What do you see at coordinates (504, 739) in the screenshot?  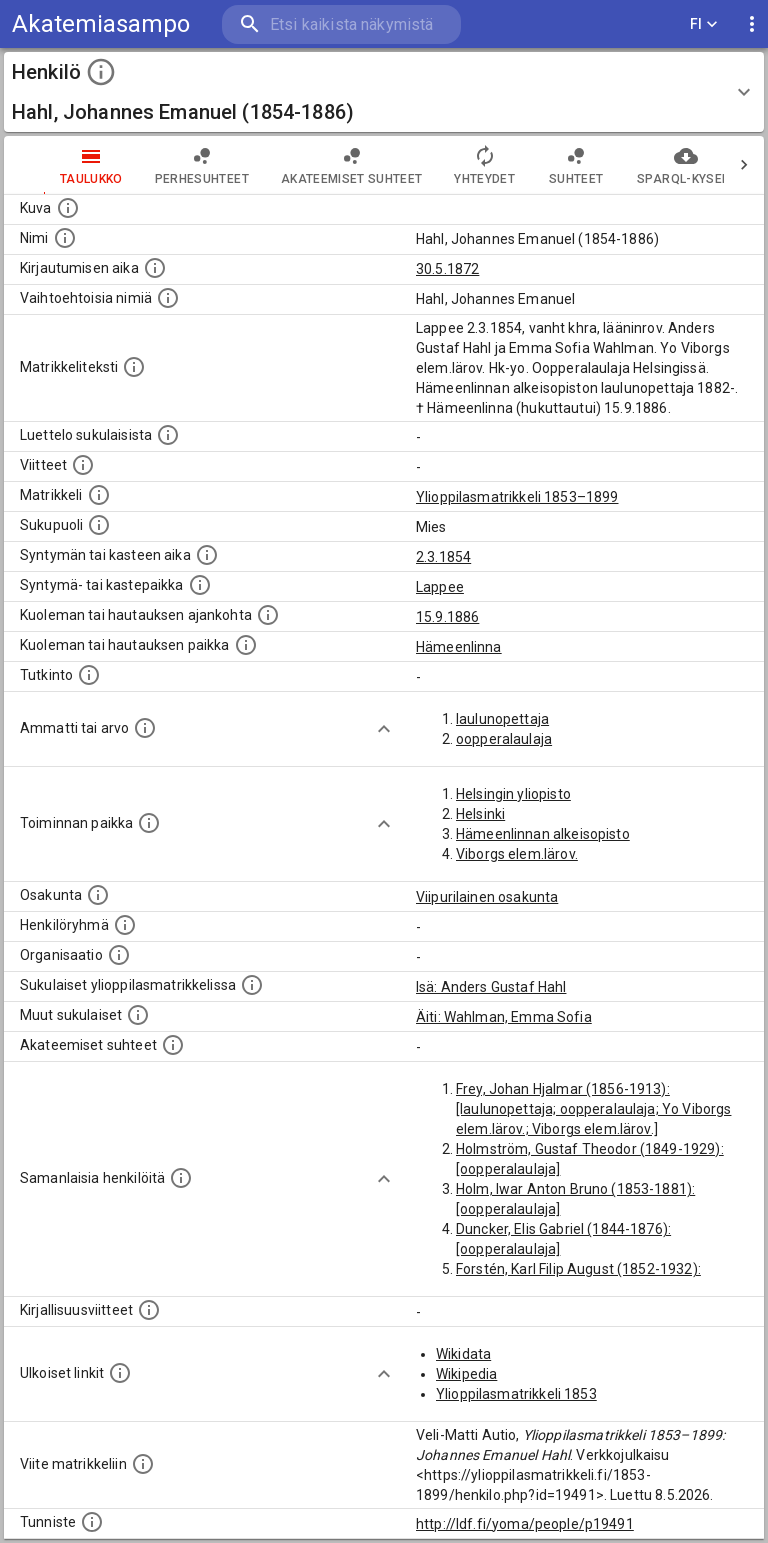 I see `oopperalaulaja` at bounding box center [504, 739].